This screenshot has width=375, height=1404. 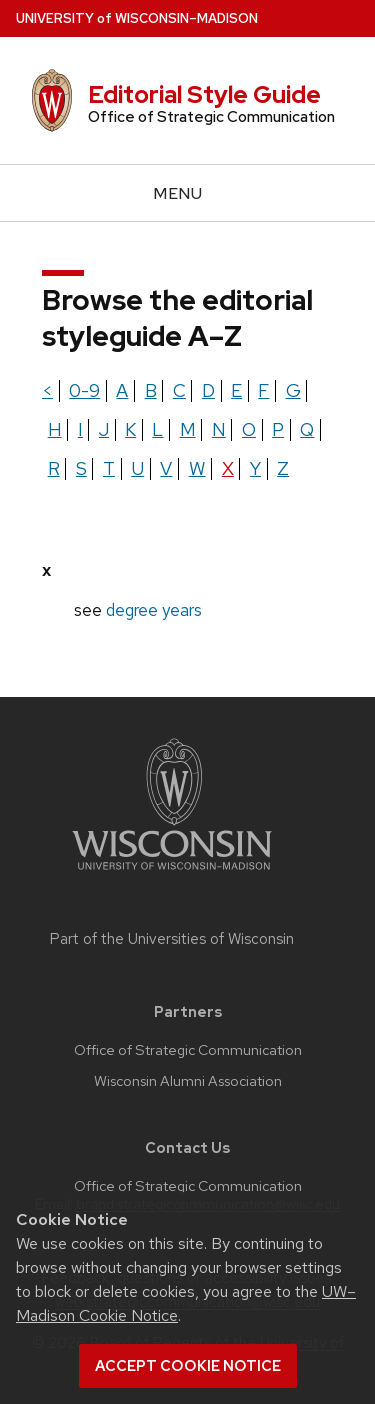 What do you see at coordinates (263, 390) in the screenshot?
I see `f [Show terms beginning with the letter f]` at bounding box center [263, 390].